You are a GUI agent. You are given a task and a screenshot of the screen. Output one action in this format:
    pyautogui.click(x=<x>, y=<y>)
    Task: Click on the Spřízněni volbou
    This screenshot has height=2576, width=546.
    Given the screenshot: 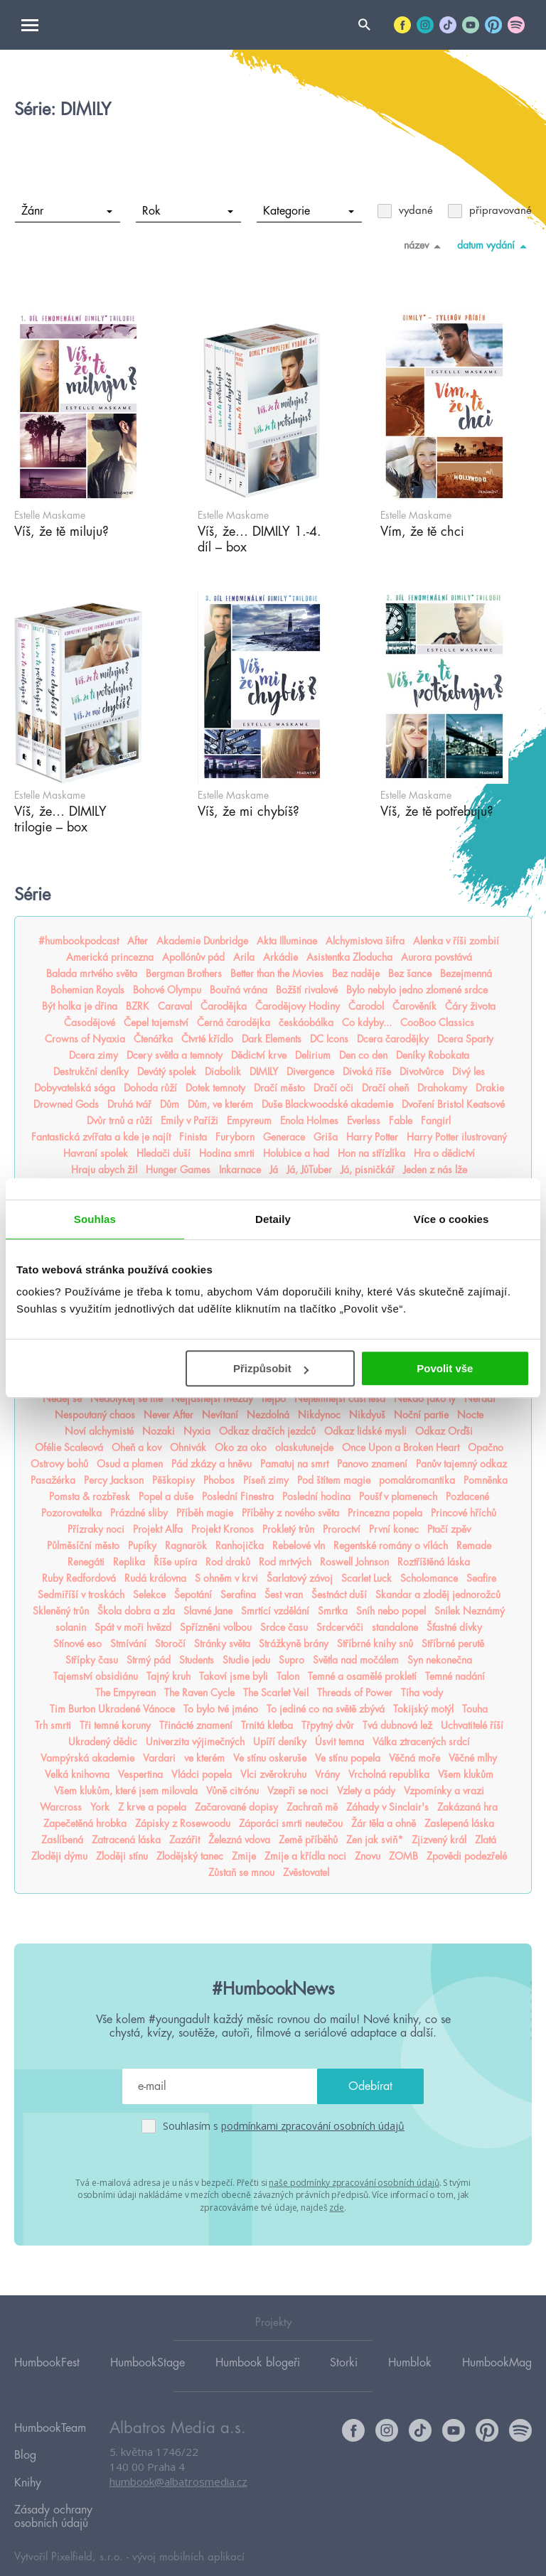 What is the action you would take?
    pyautogui.click(x=216, y=1627)
    